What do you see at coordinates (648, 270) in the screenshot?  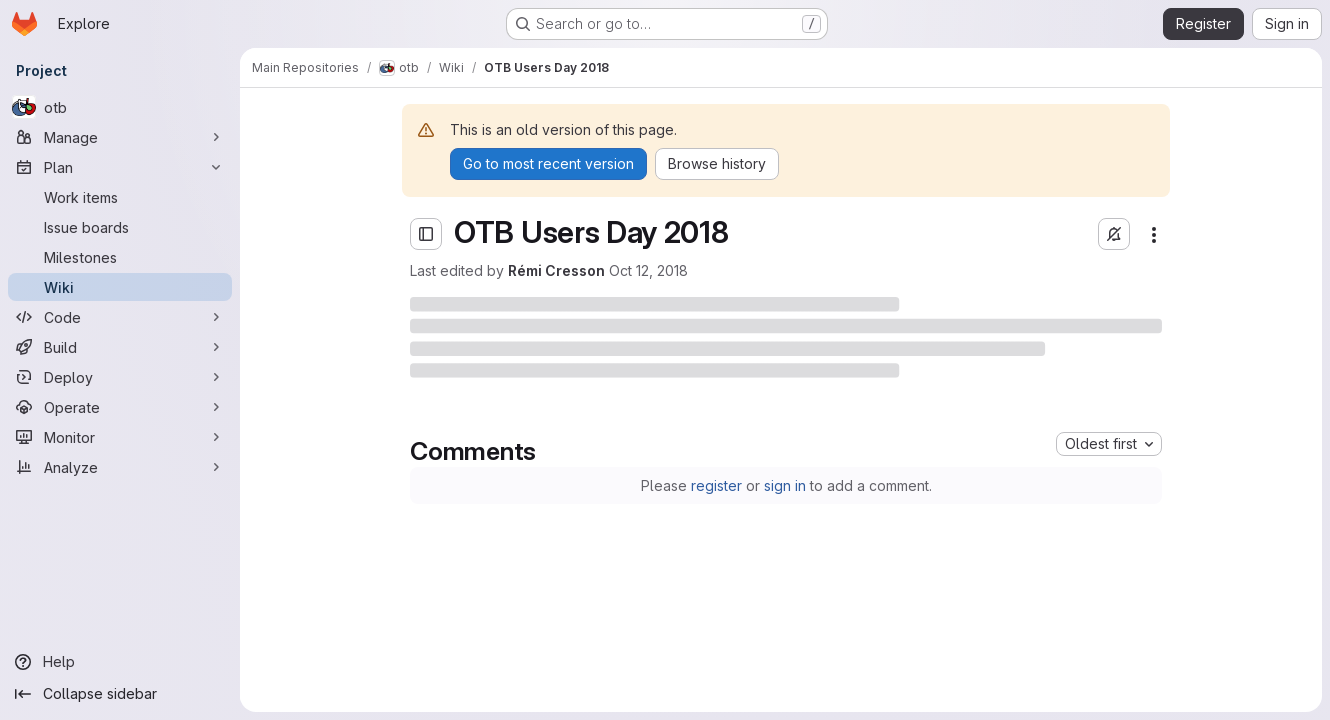 I see `Oct 12, 2018 [Friday, October 12, 2018 at 4:15:12 PM UTC]` at bounding box center [648, 270].